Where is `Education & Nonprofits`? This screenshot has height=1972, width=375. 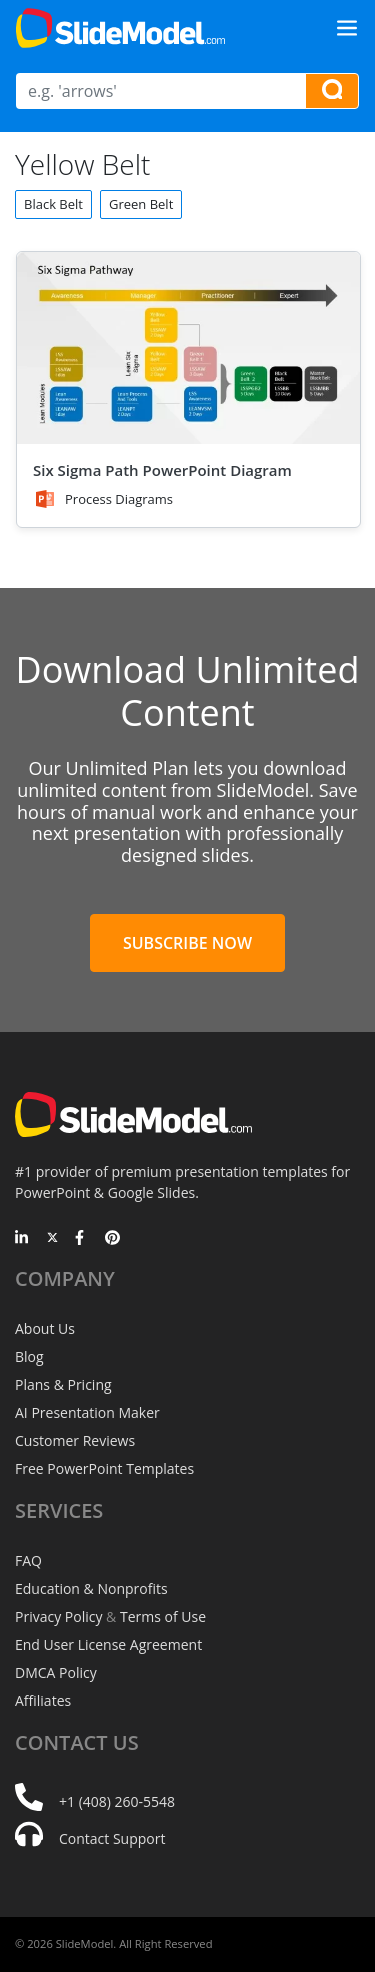
Education & Nonprofits is located at coordinates (91, 1588).